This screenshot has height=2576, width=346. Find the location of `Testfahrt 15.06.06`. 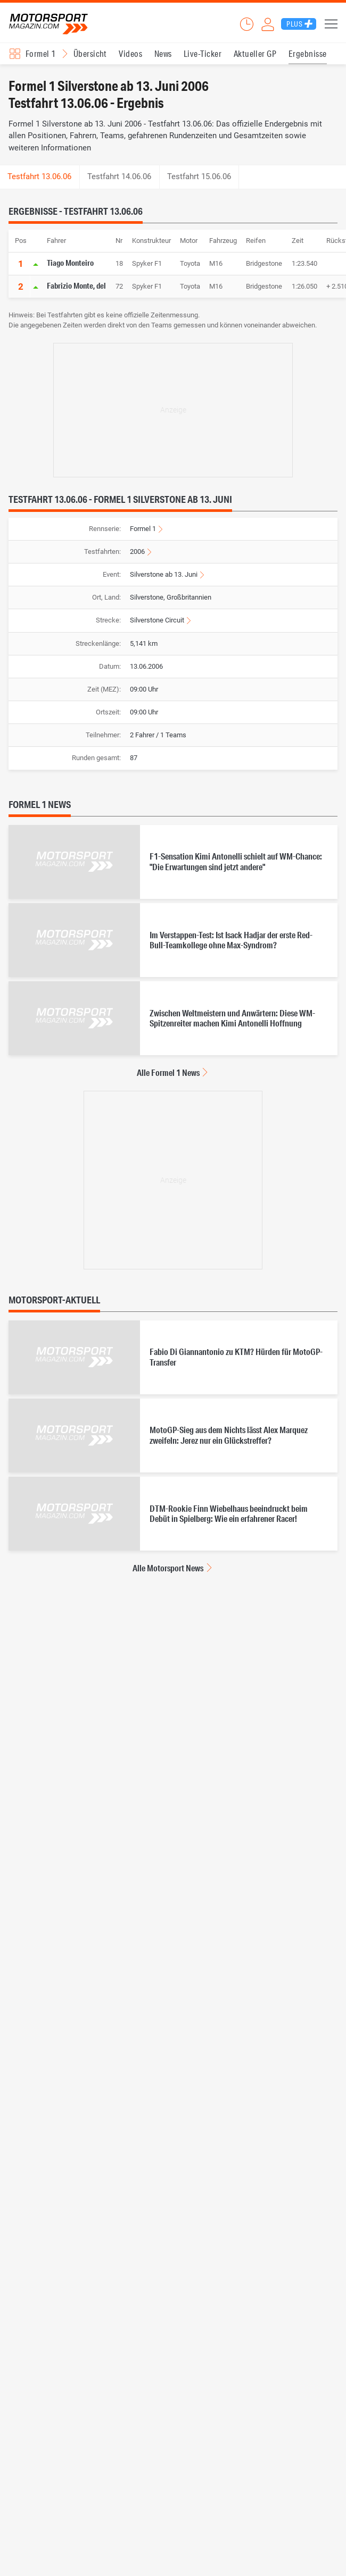

Testfahrt 15.06.06 is located at coordinates (199, 176).